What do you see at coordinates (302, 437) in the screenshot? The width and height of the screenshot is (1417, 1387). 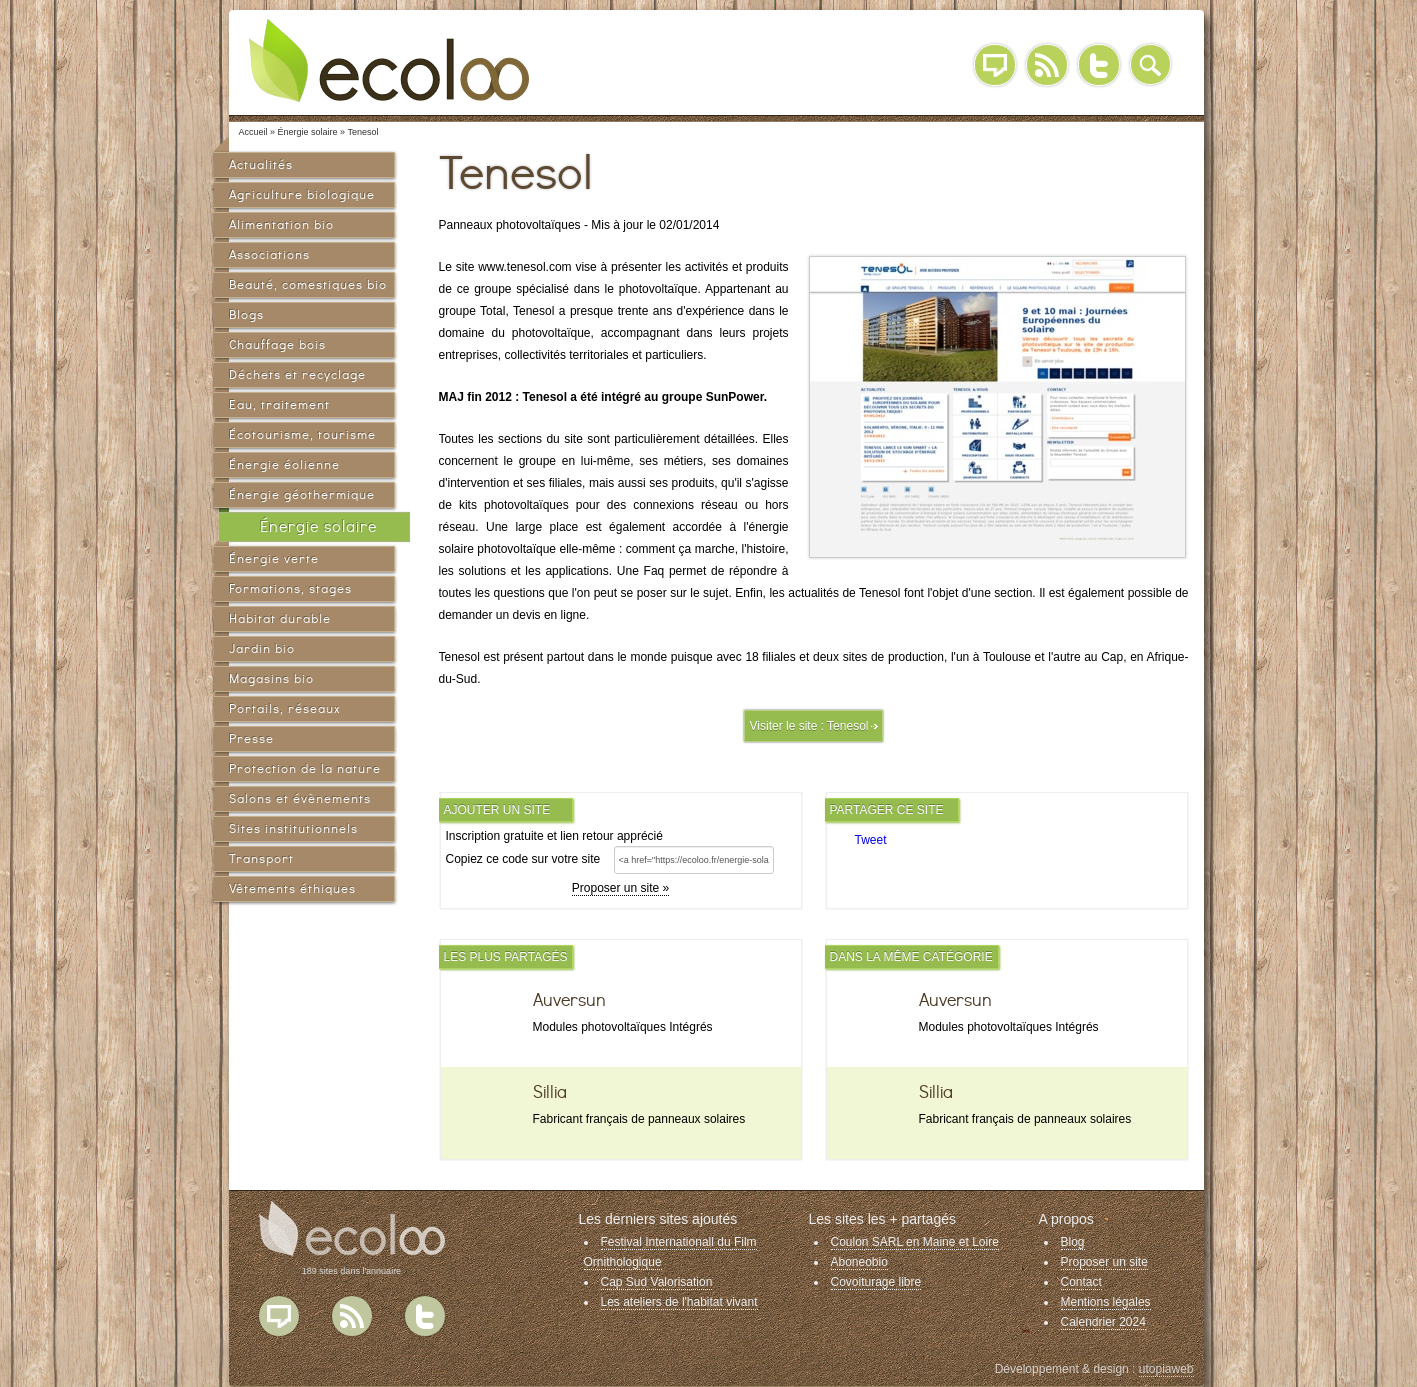 I see `Écotourisme, tourisme vert` at bounding box center [302, 437].